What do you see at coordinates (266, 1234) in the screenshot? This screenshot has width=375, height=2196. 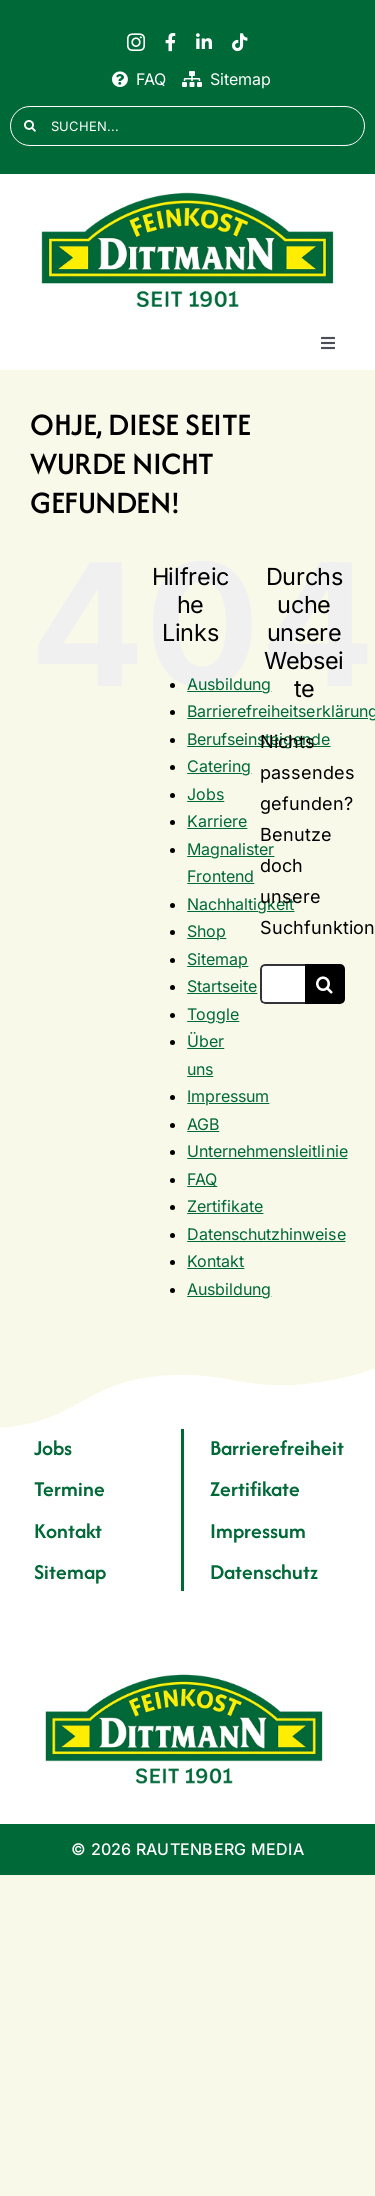 I see `Datenschutzhinweise` at bounding box center [266, 1234].